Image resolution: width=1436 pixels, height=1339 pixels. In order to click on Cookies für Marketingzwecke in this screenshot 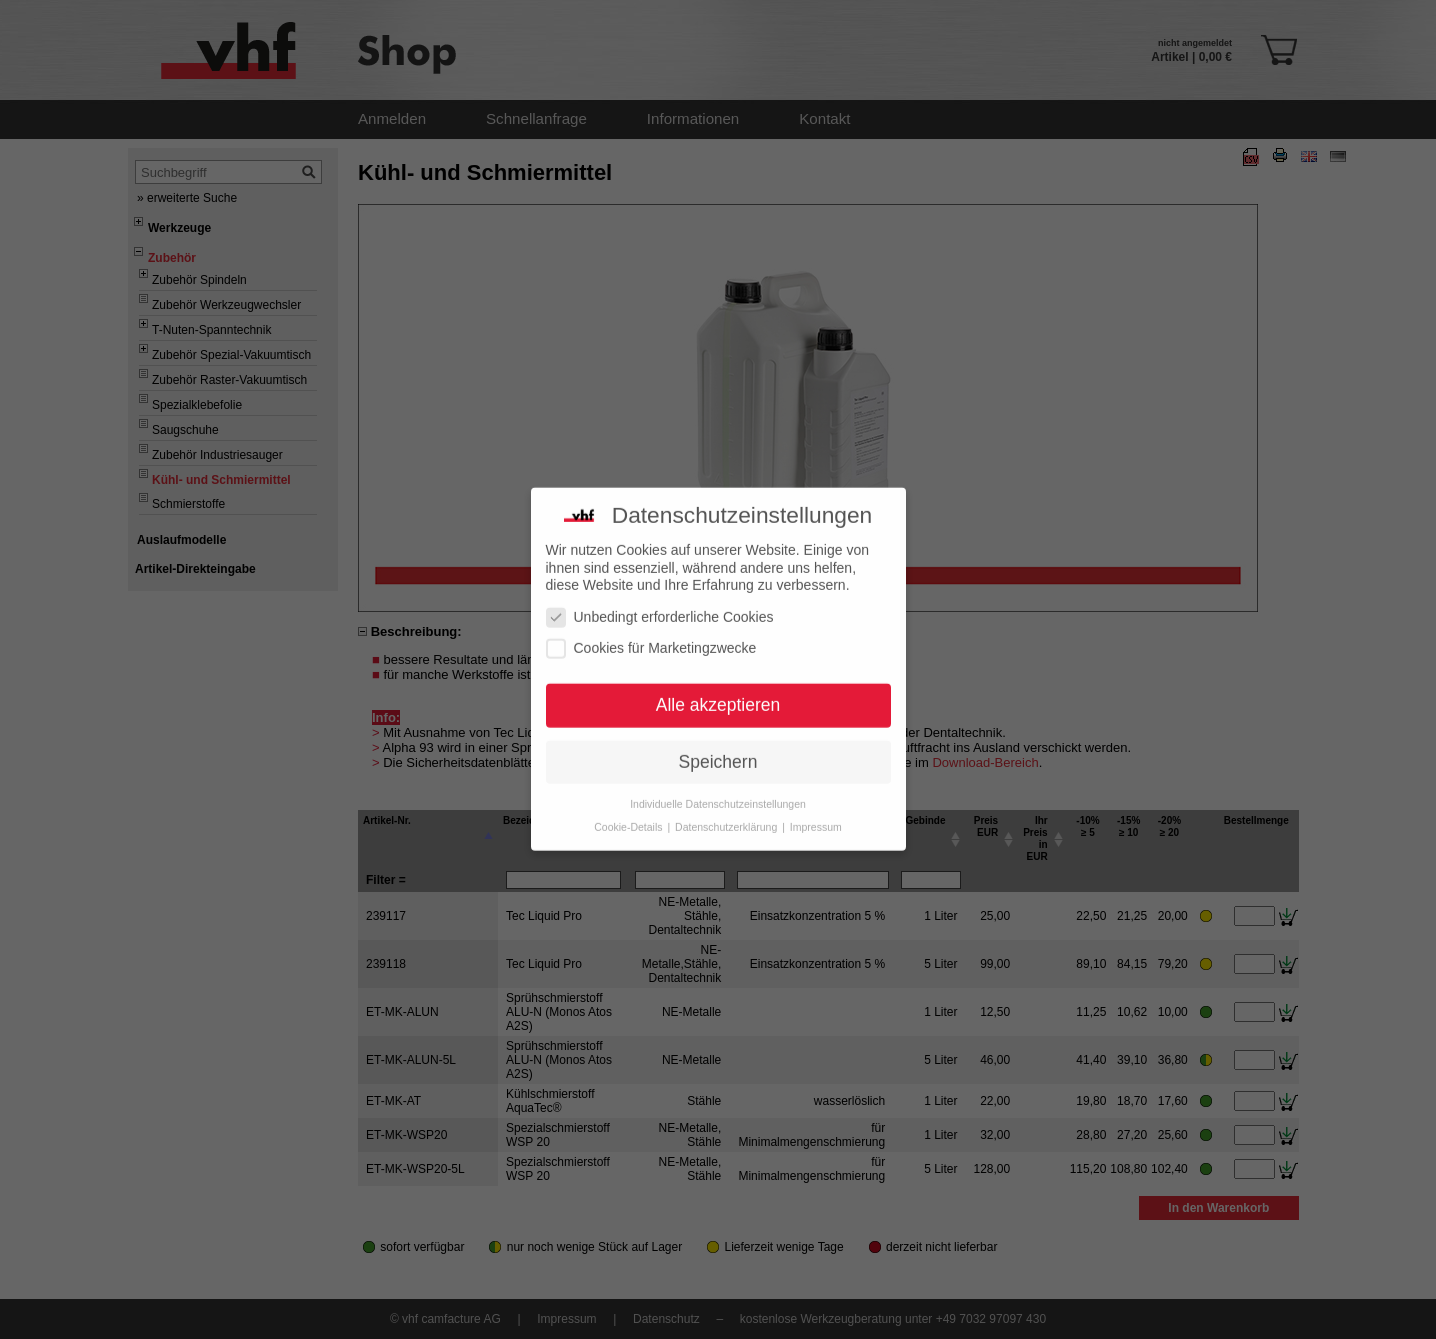, I will do `click(651, 629)`.